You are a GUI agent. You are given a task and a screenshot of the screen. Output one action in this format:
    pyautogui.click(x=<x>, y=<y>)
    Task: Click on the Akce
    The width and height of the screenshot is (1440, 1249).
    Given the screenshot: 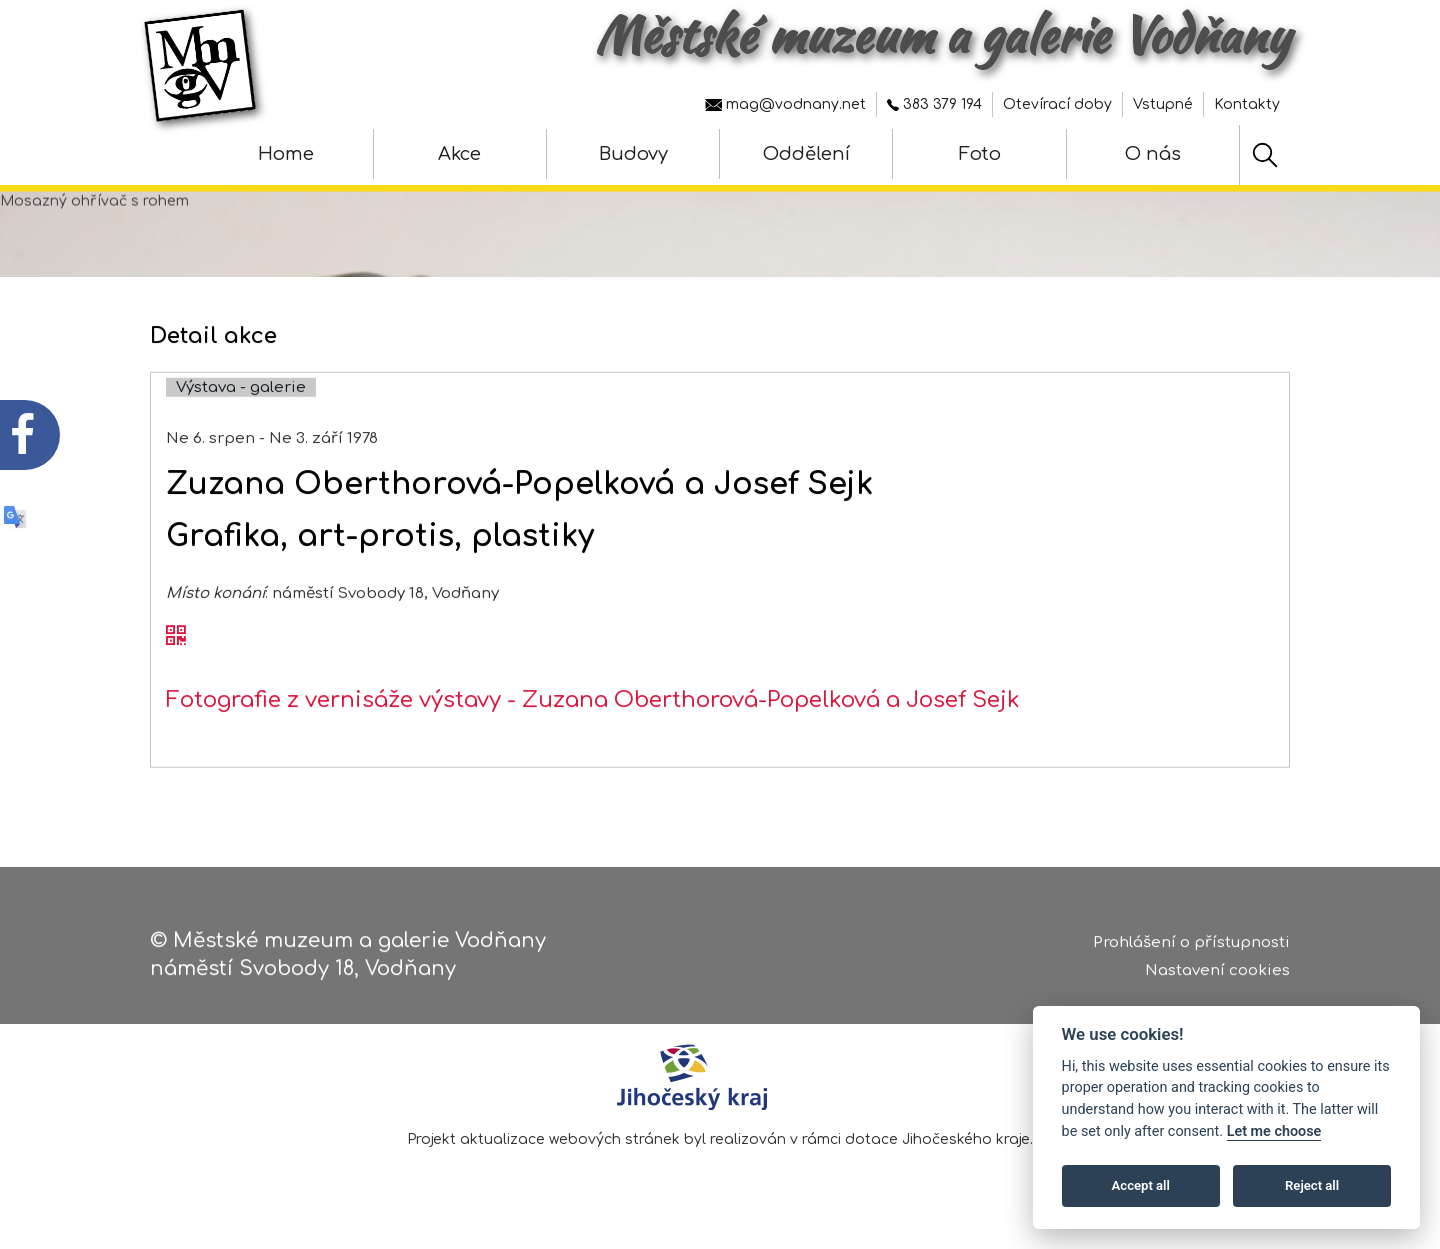 What is the action you would take?
    pyautogui.click(x=459, y=154)
    